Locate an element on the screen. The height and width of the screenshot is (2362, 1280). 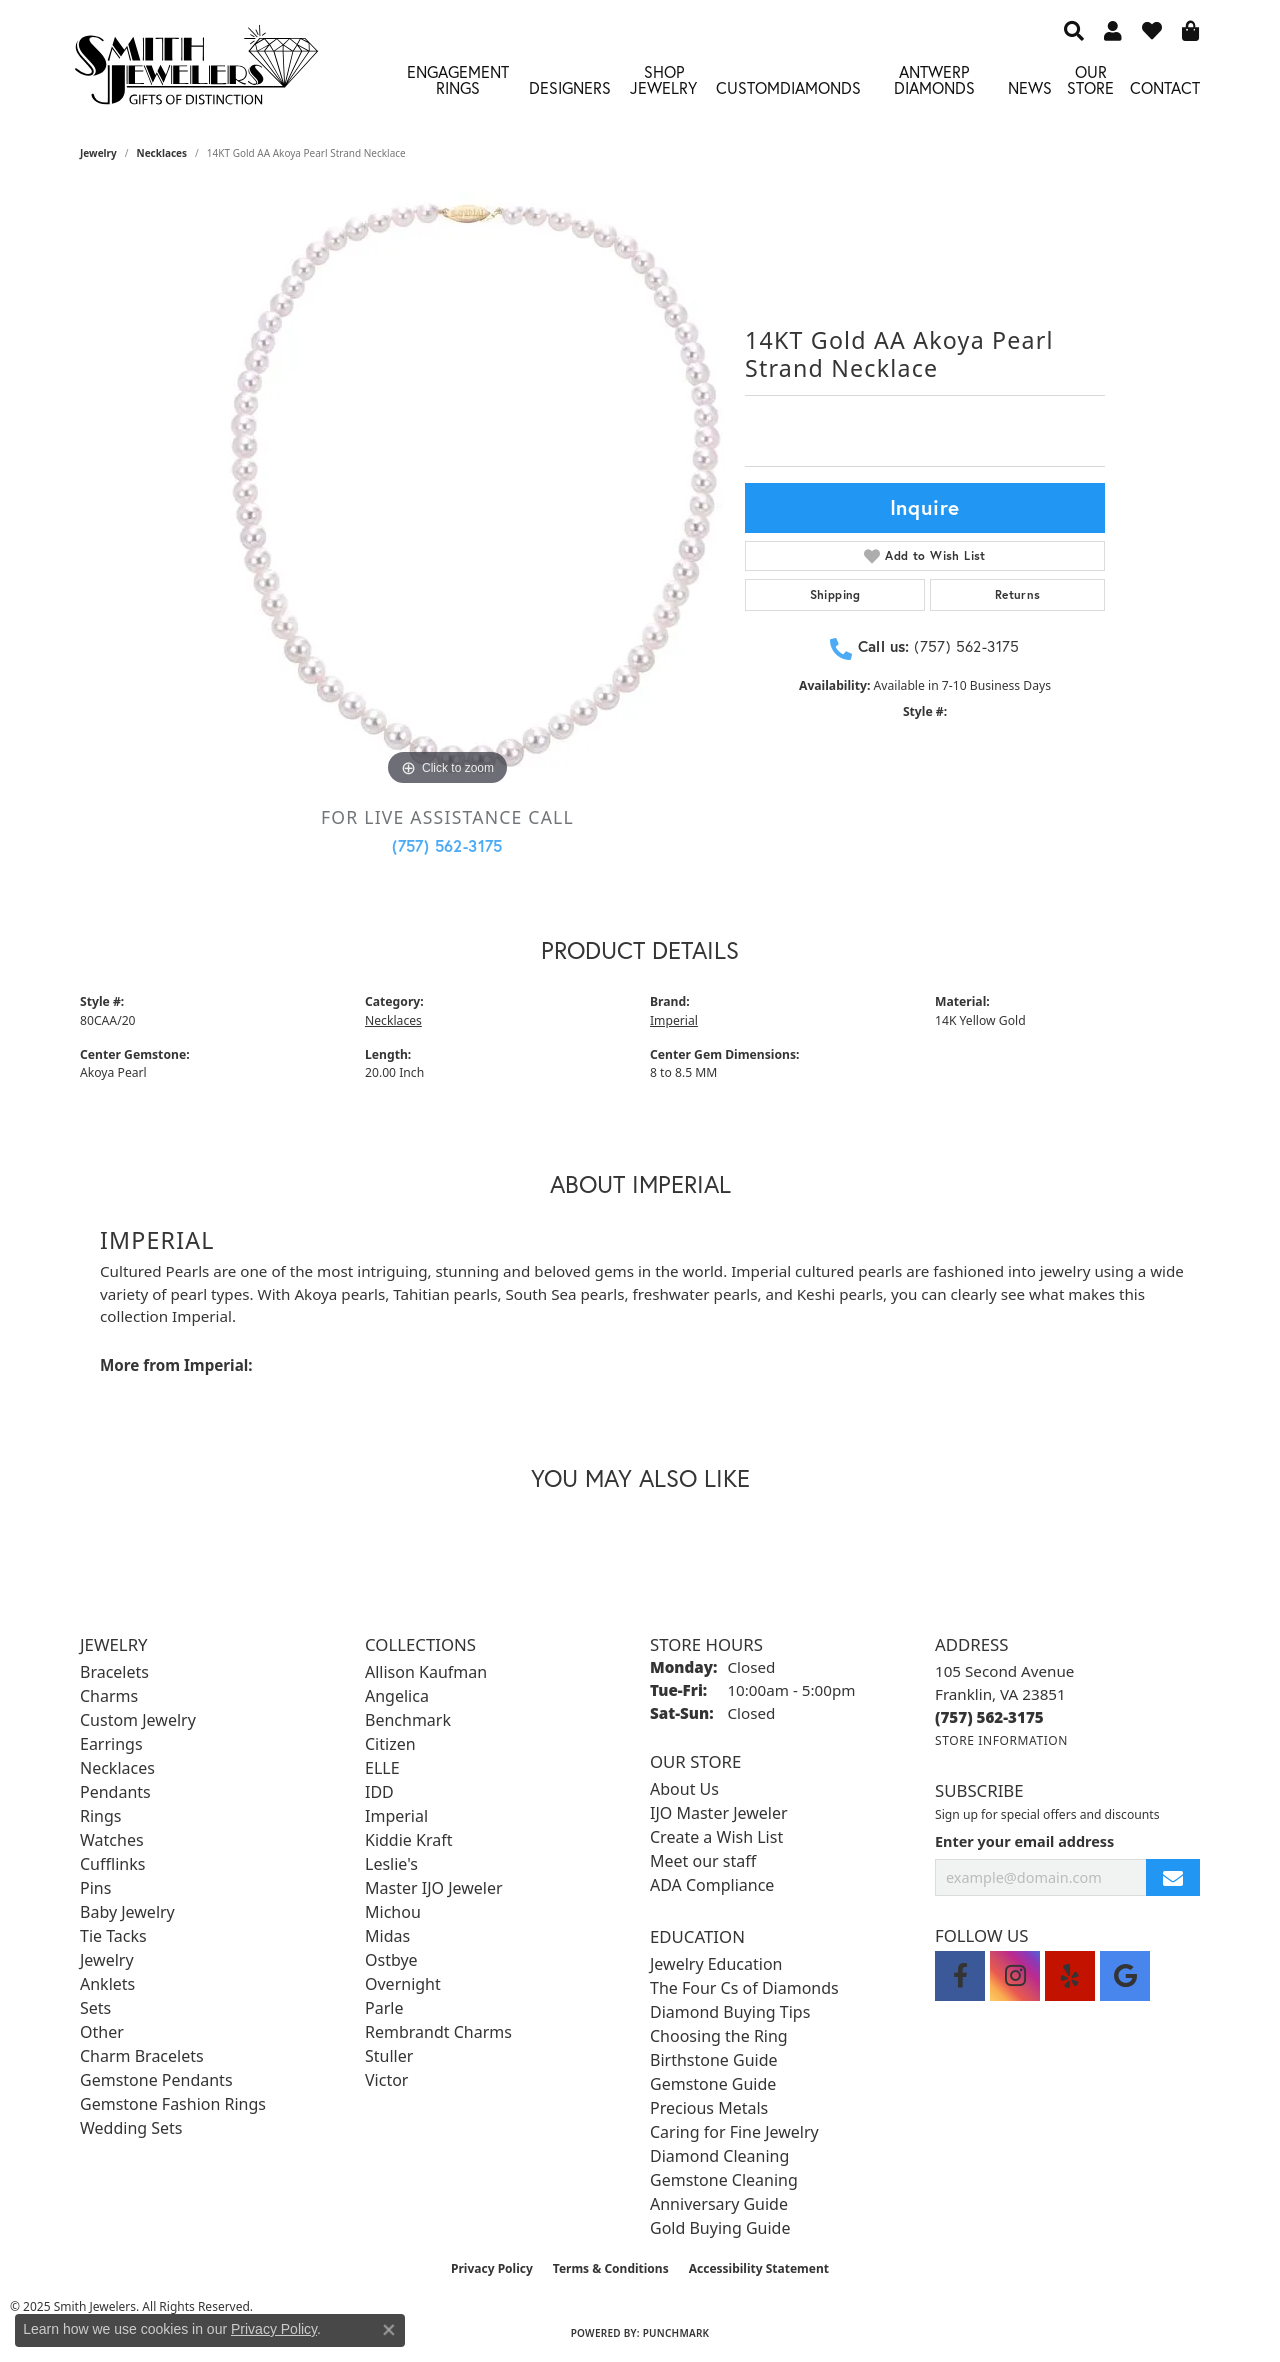
IJO Master Jeweler [menuitem] is located at coordinates (719, 1813).